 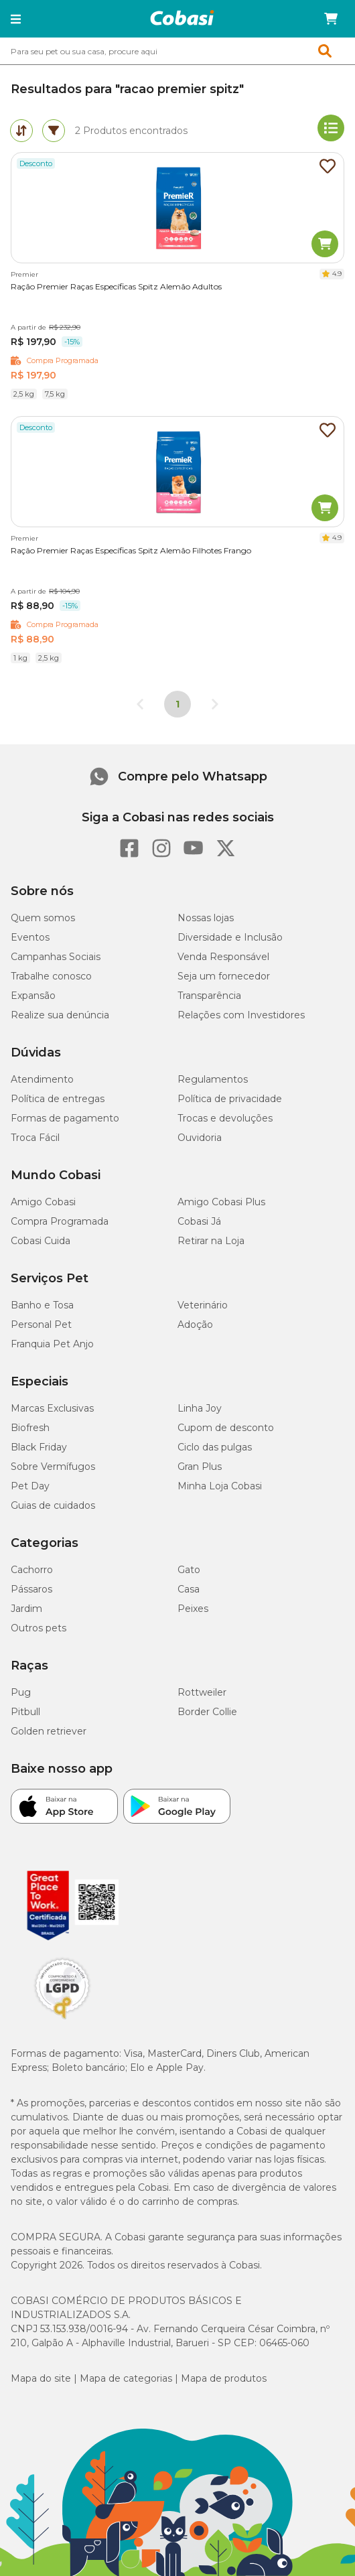 What do you see at coordinates (52, 1344) in the screenshot?
I see `Franquia Pet Anjo` at bounding box center [52, 1344].